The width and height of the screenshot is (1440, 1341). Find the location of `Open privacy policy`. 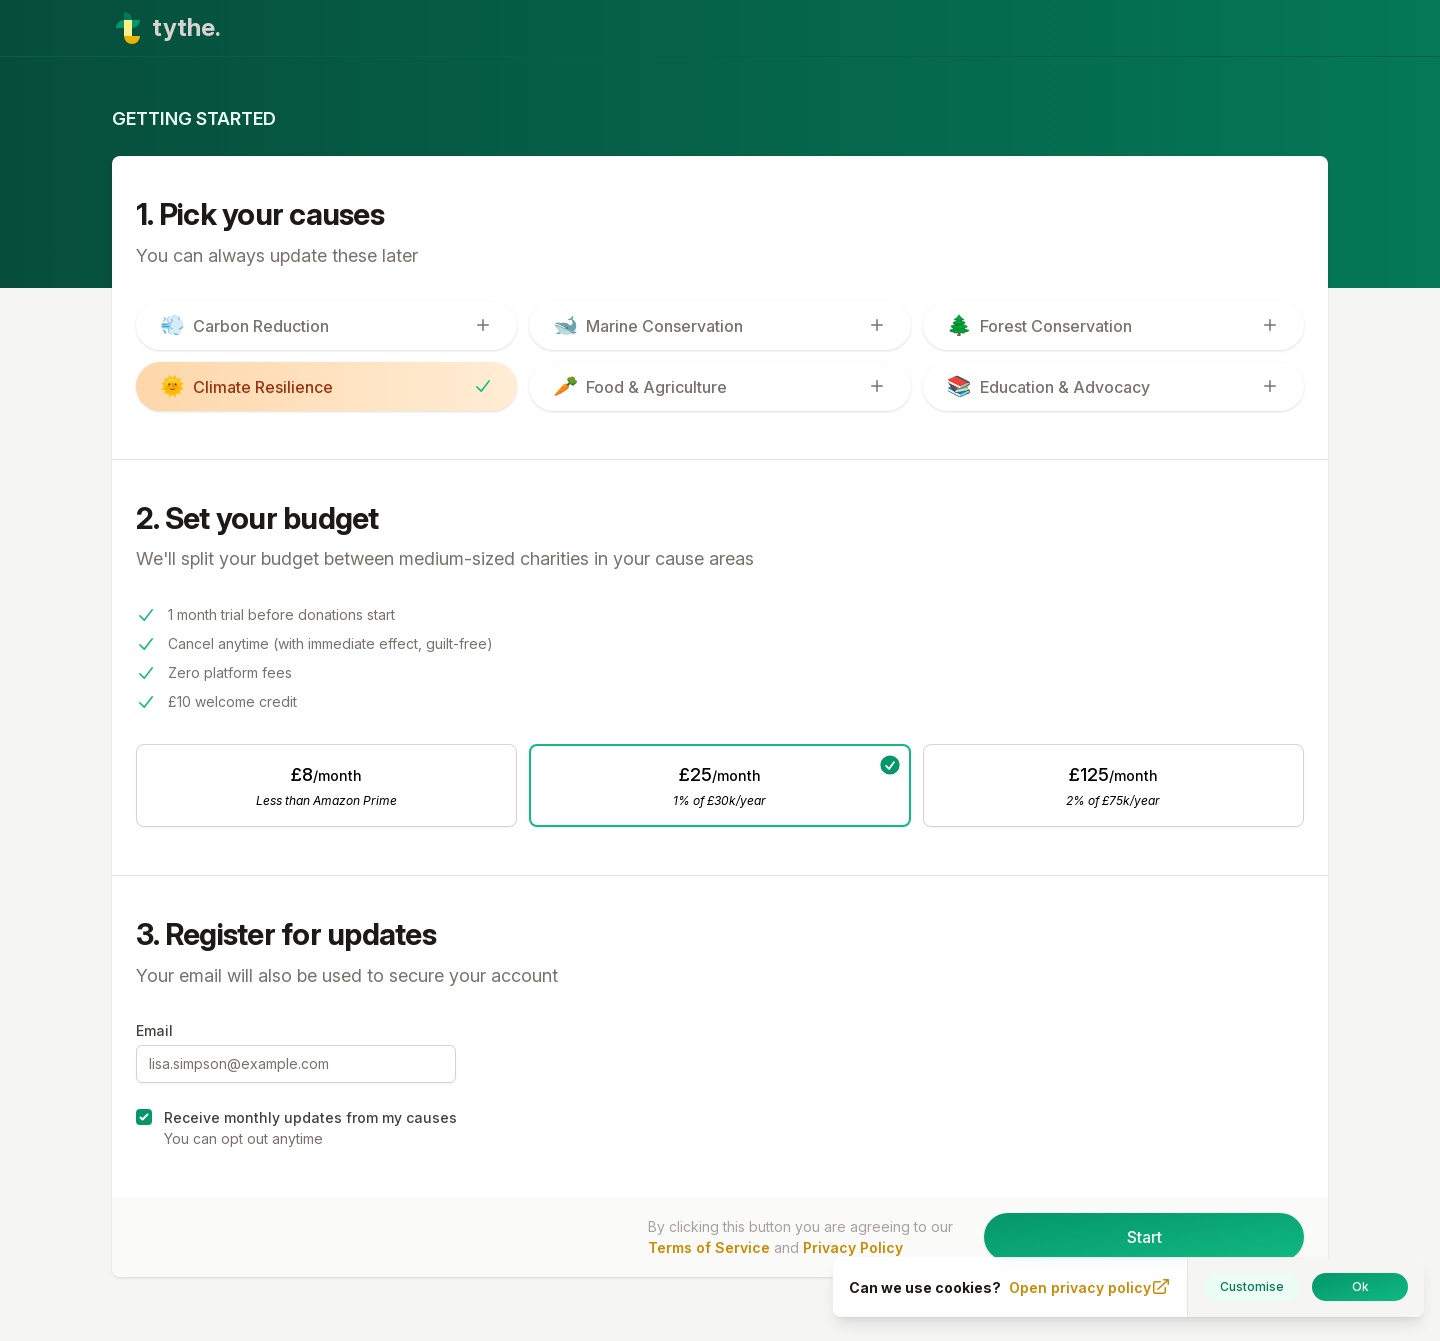

Open privacy policy is located at coordinates (1090, 1287).